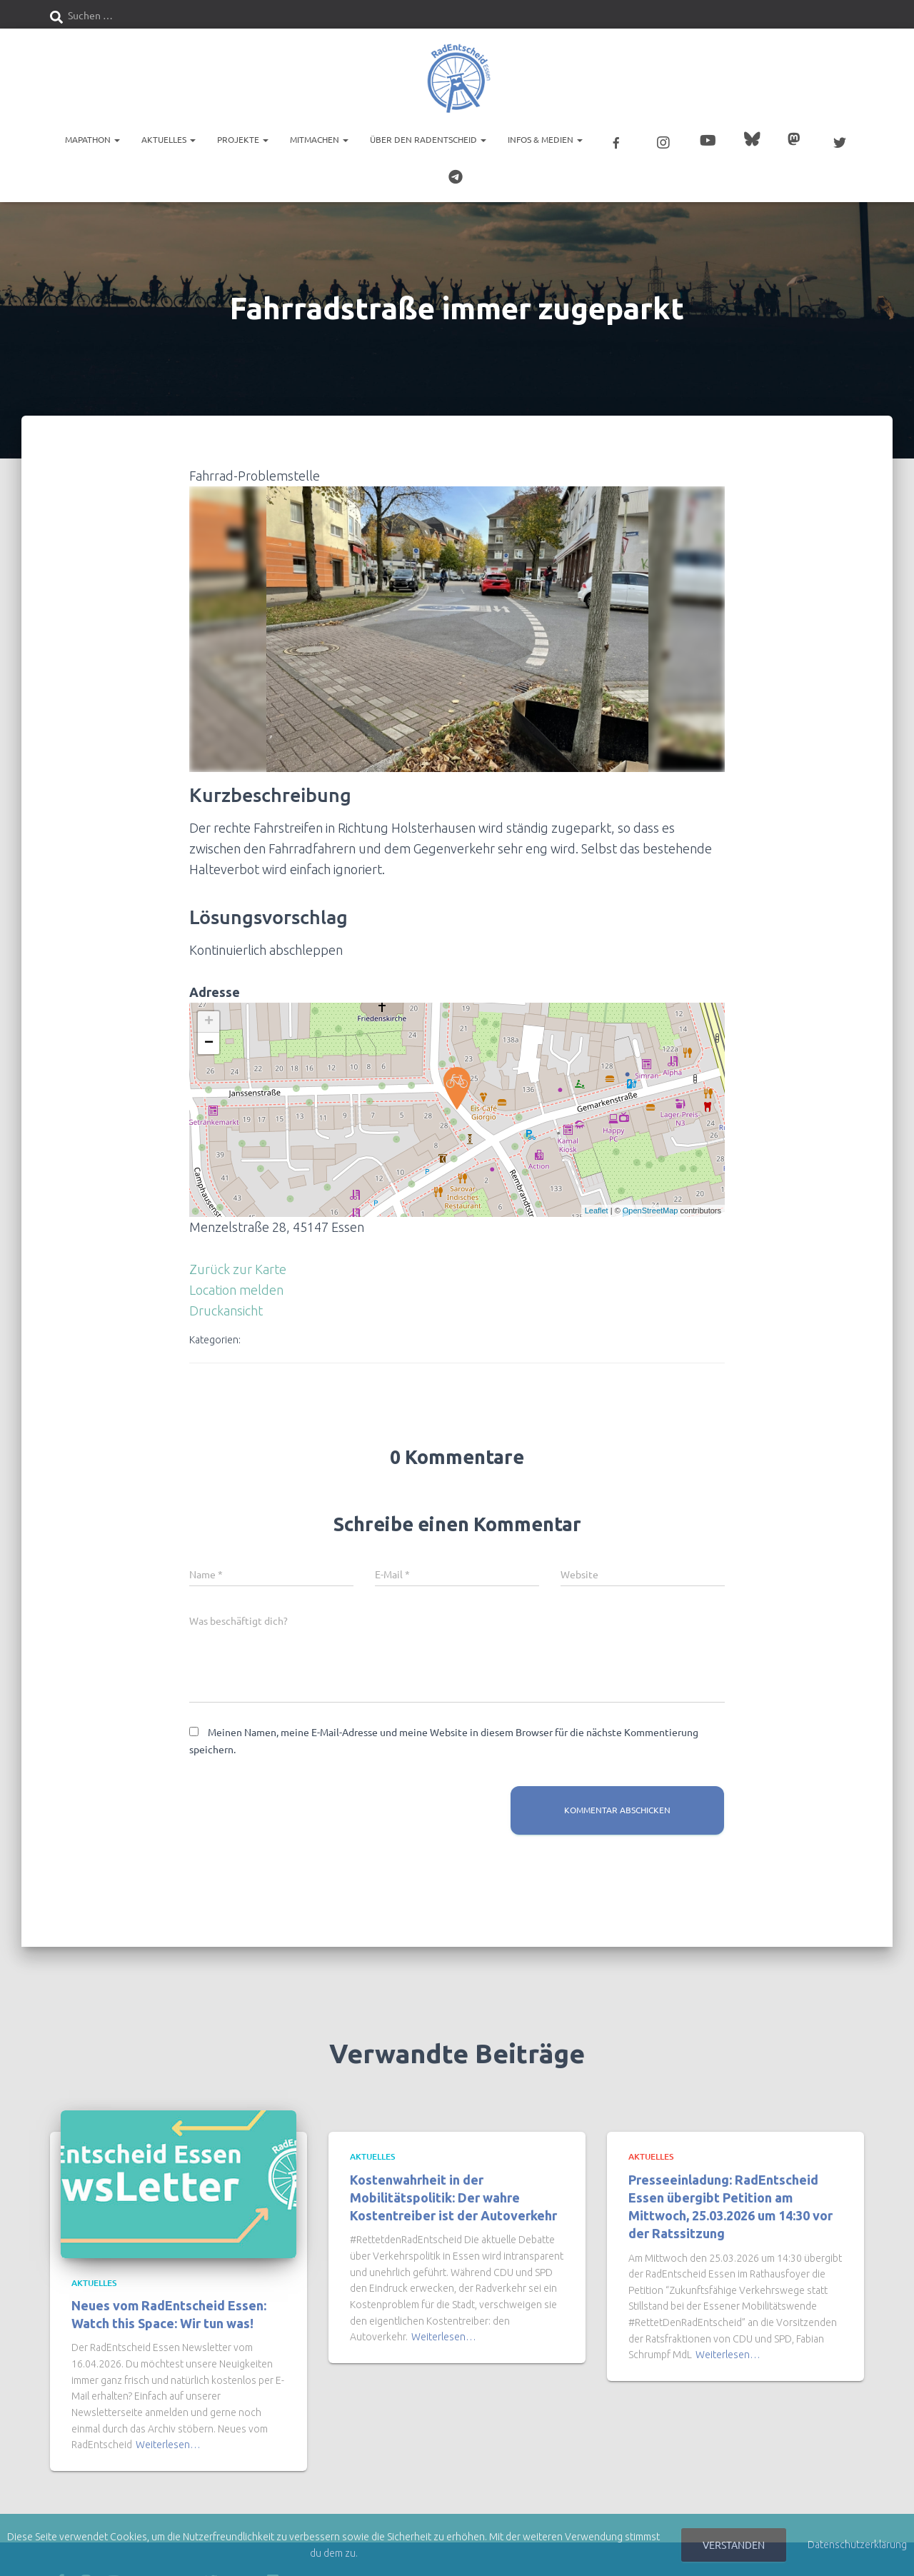 Image resolution: width=914 pixels, height=2576 pixels. Describe the element at coordinates (236, 1290) in the screenshot. I see `Location melden` at that location.